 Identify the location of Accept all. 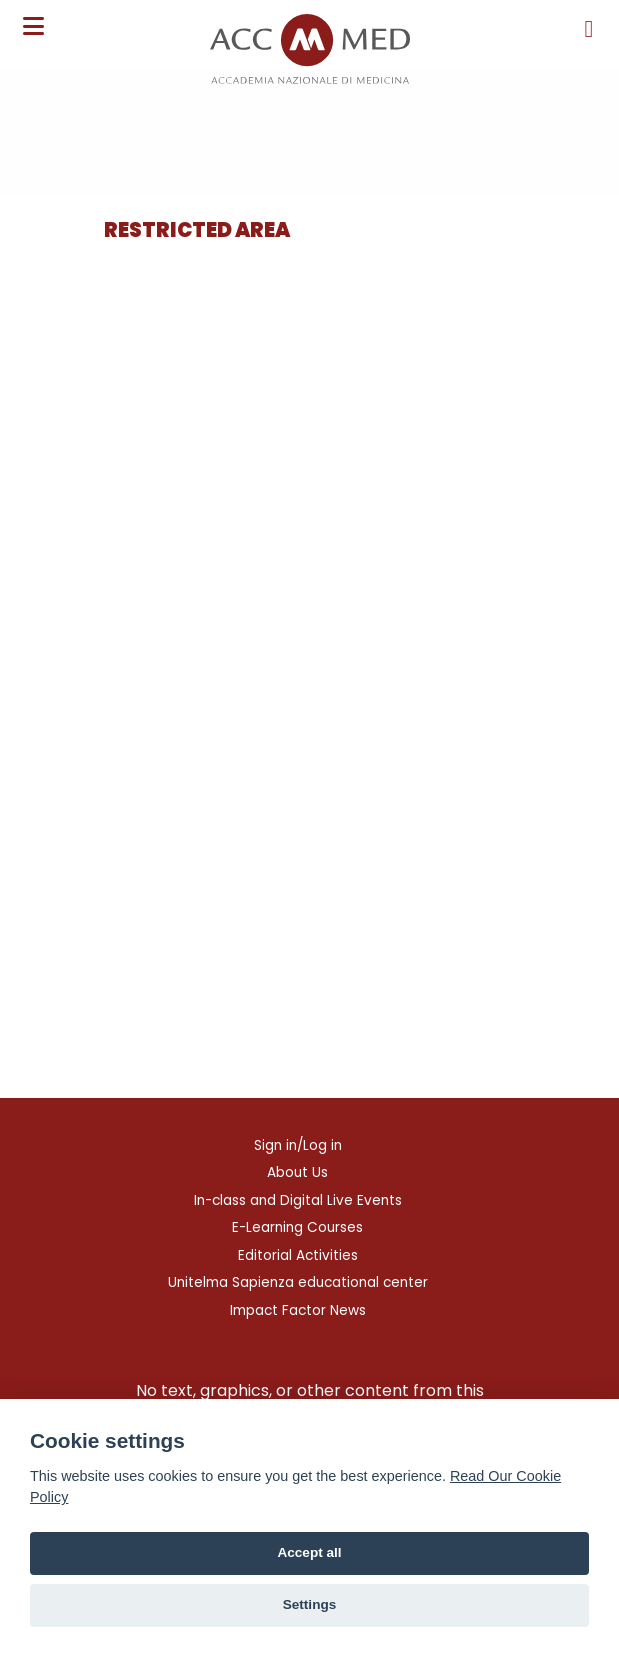
(309, 1552).